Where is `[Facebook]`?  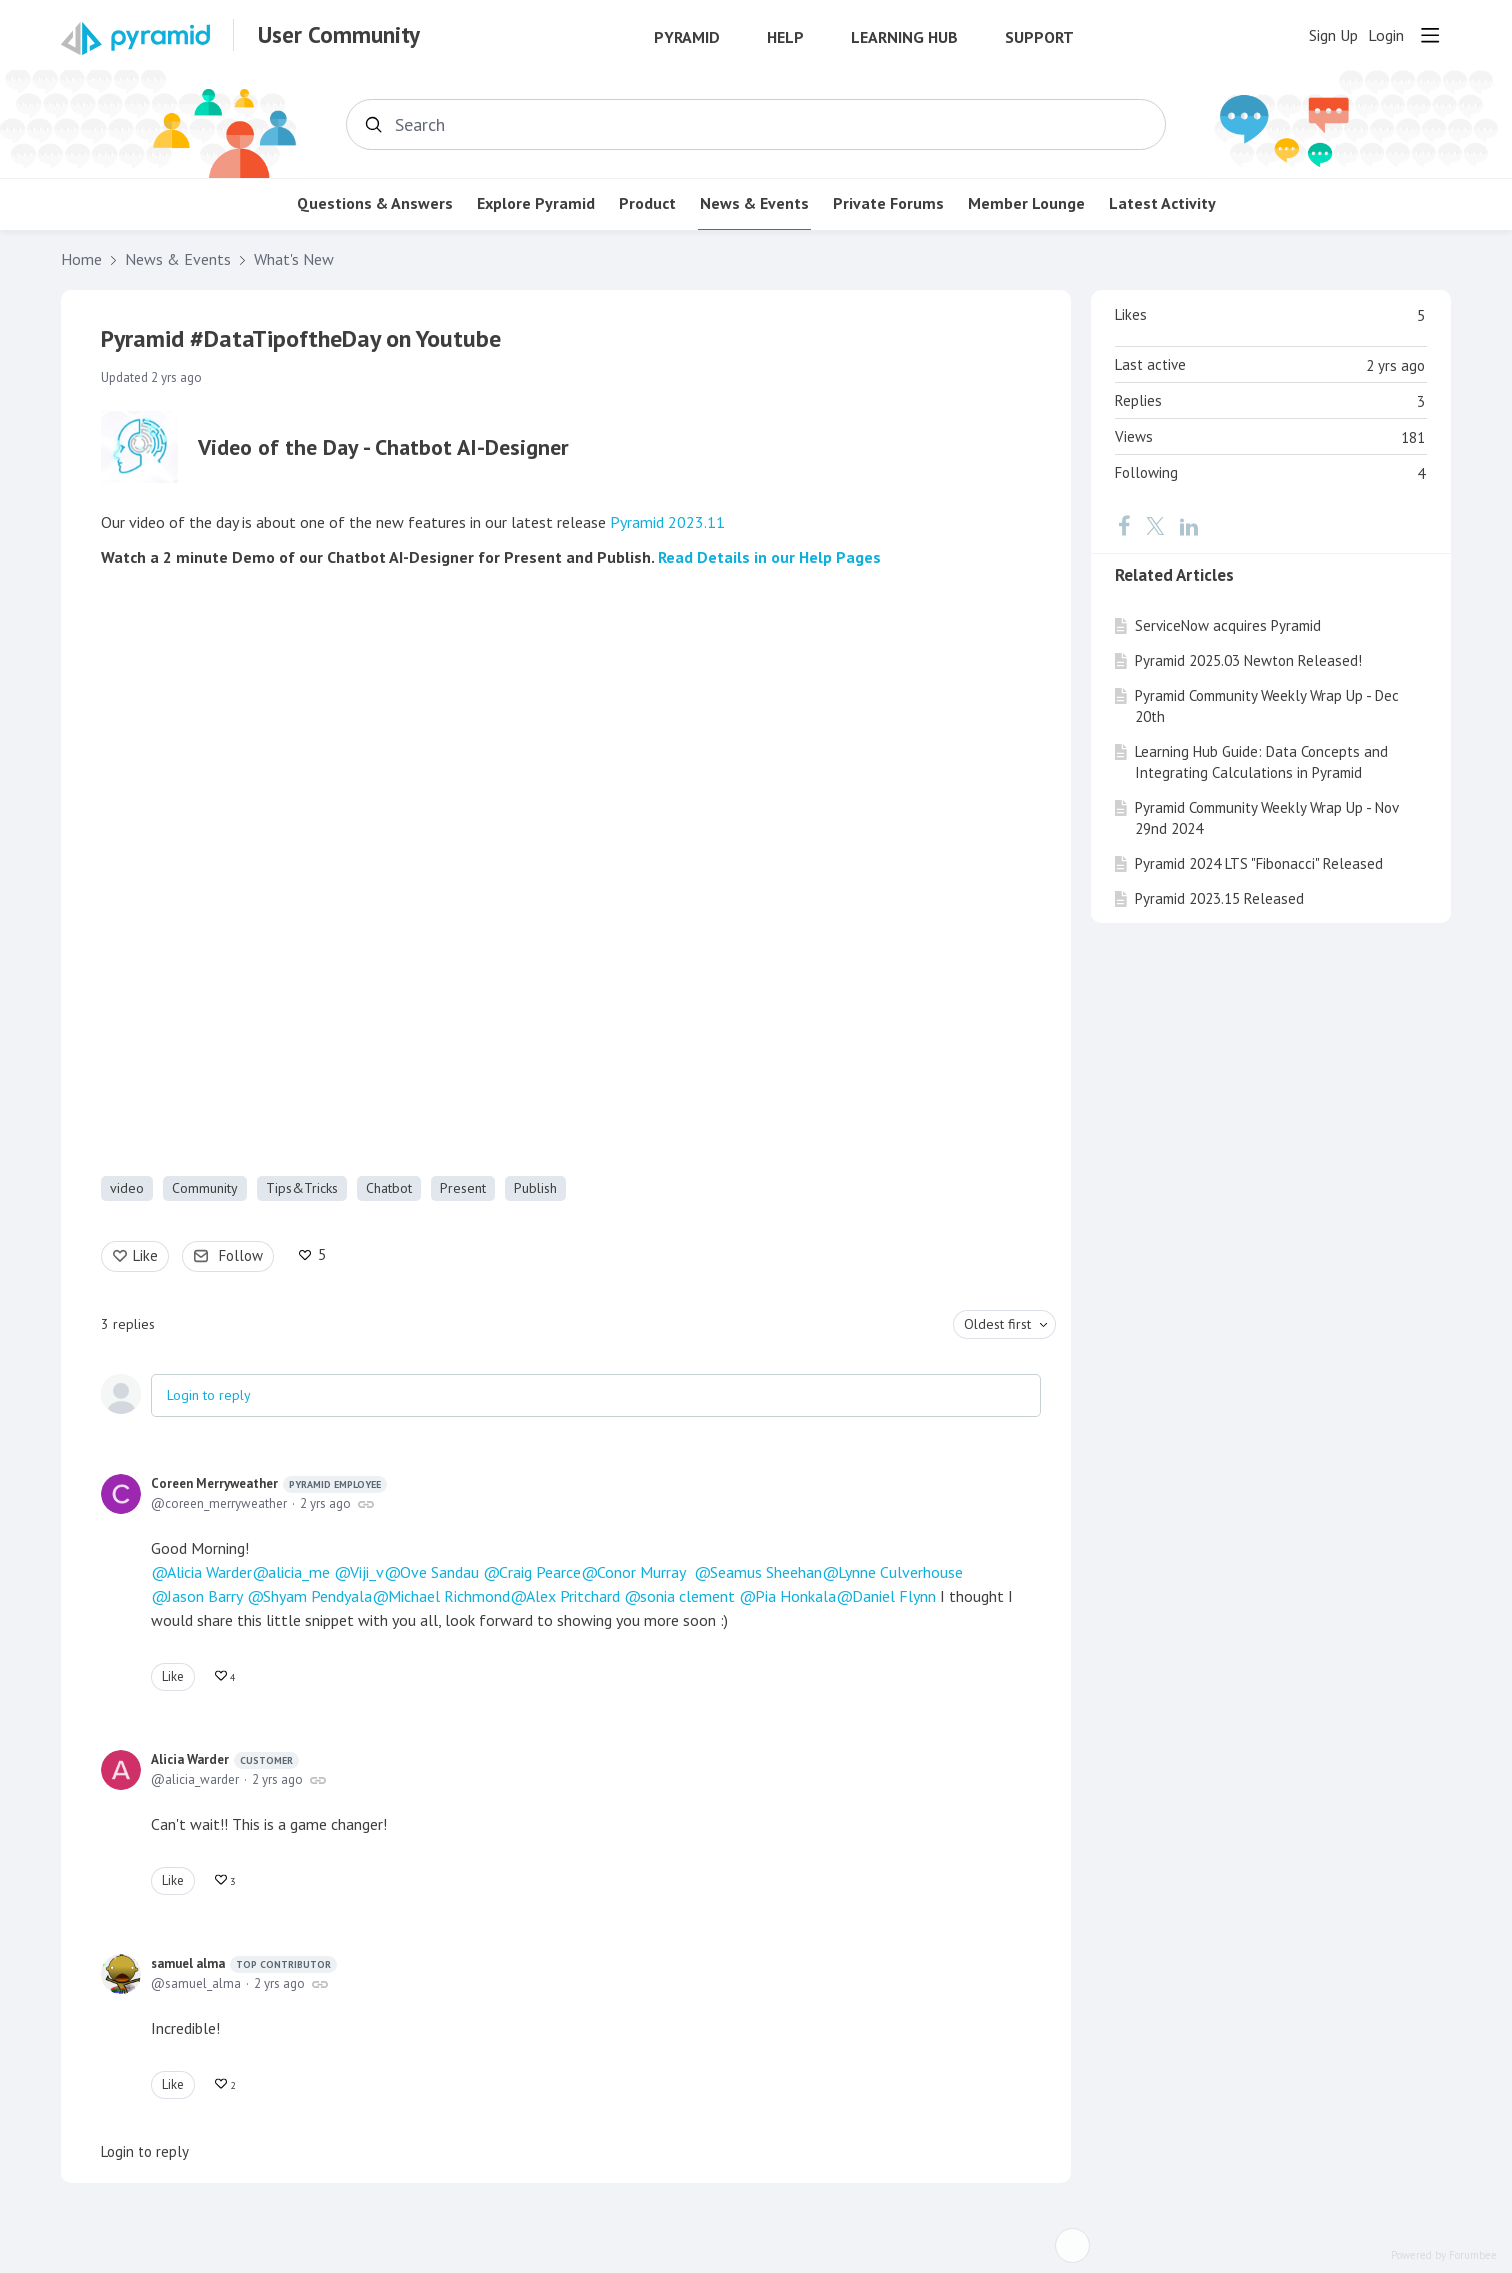
[Facebook] is located at coordinates (1124, 526).